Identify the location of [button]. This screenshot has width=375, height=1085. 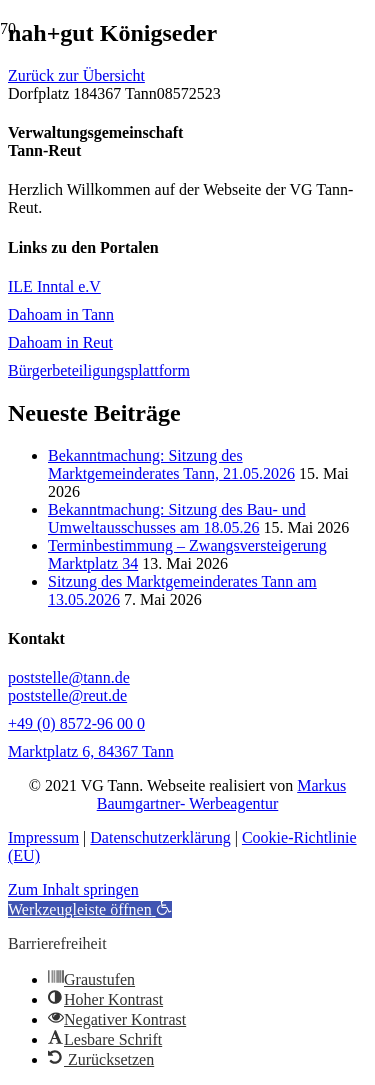
(90, 909).